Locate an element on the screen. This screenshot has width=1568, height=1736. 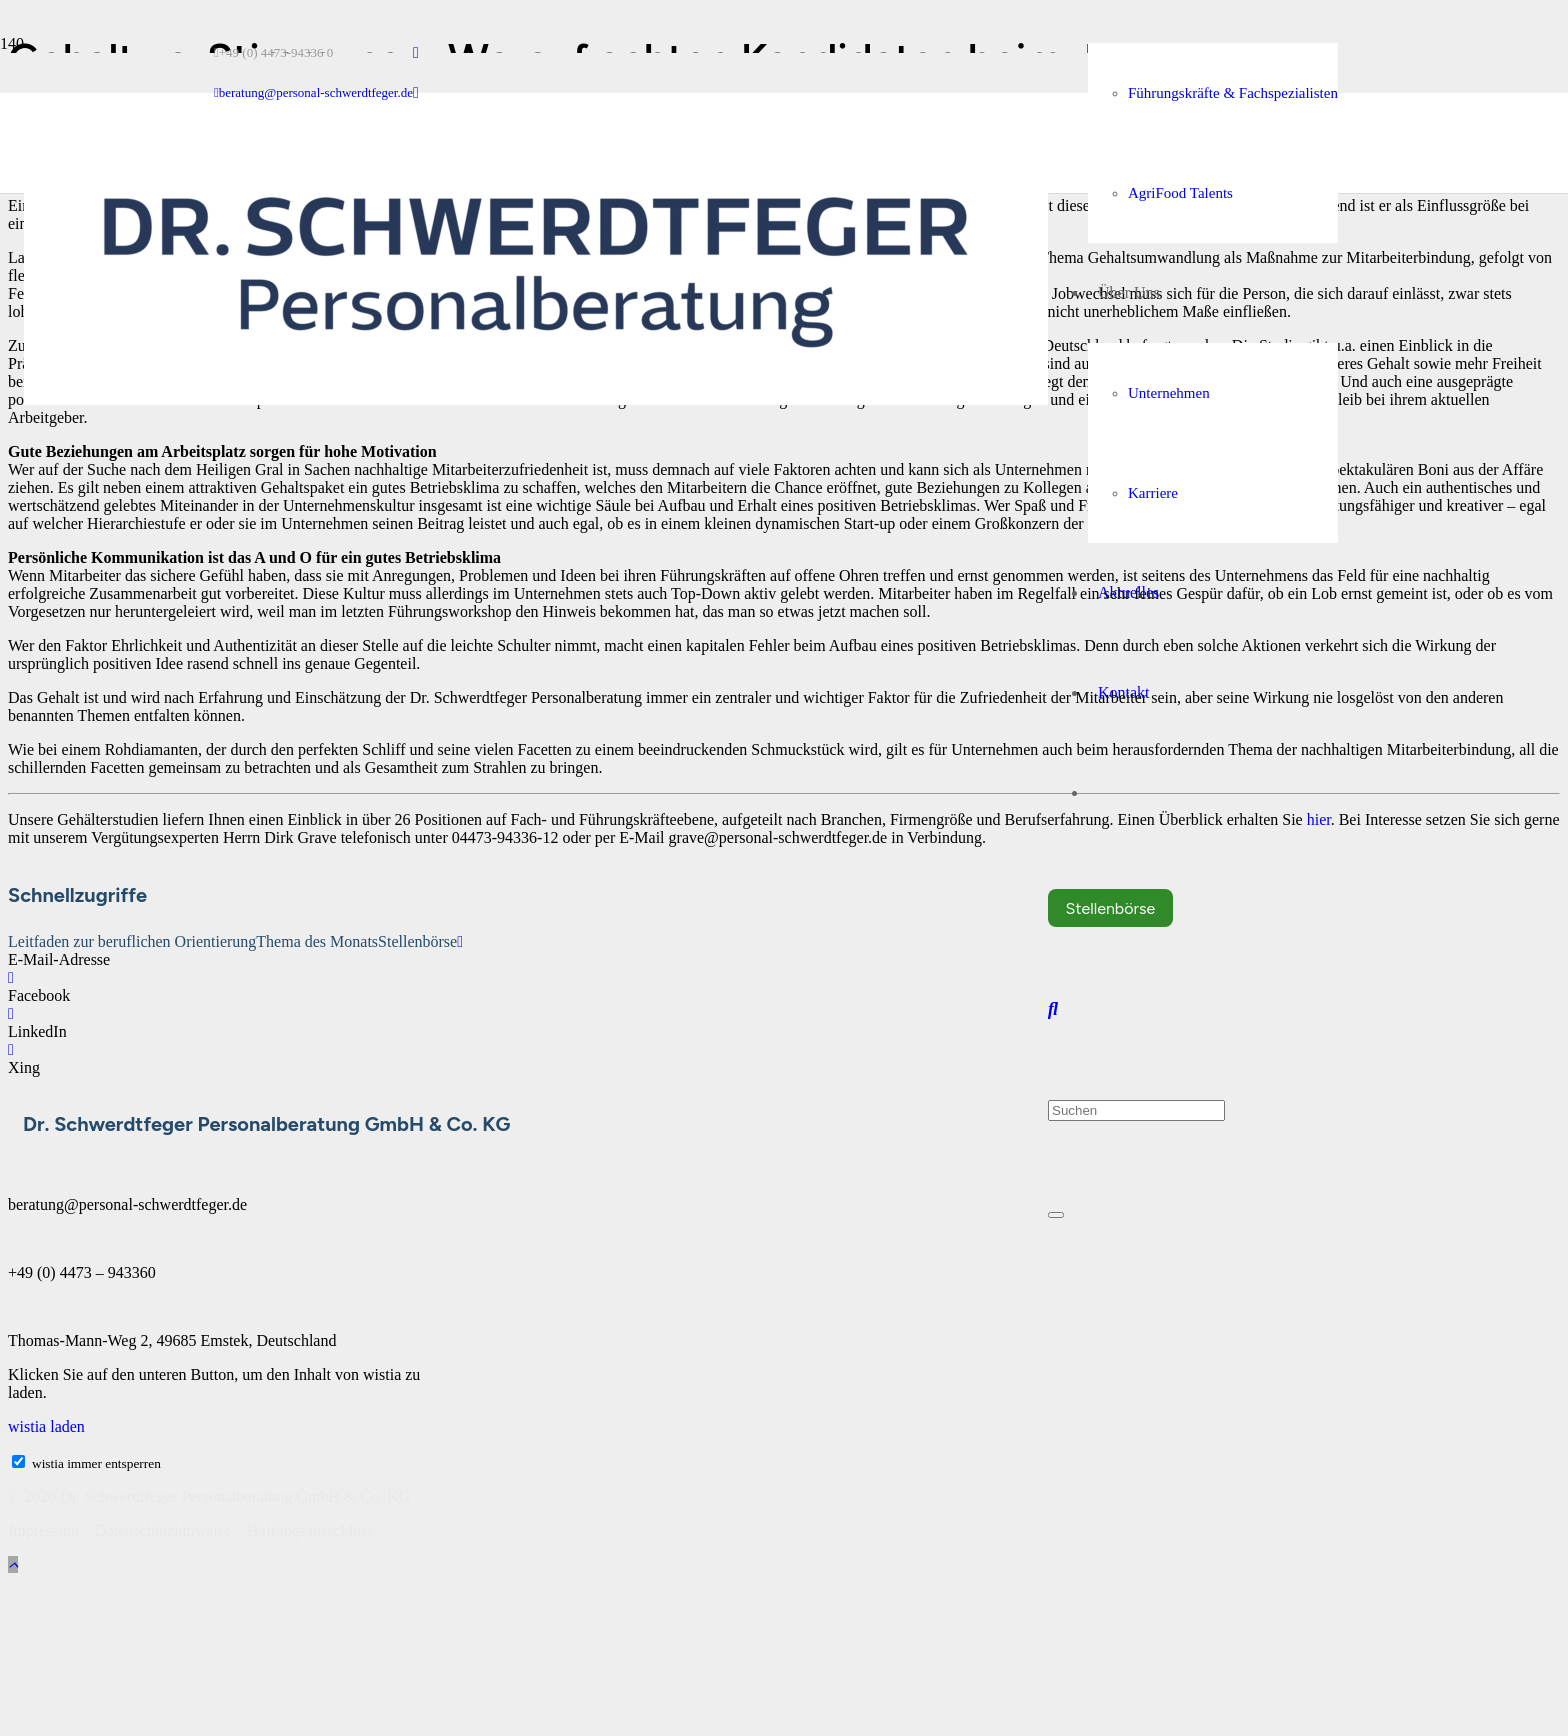
[Dr. Schwerdtfeger Personalberatung Logo RGB] is located at coordinates (536, 399).